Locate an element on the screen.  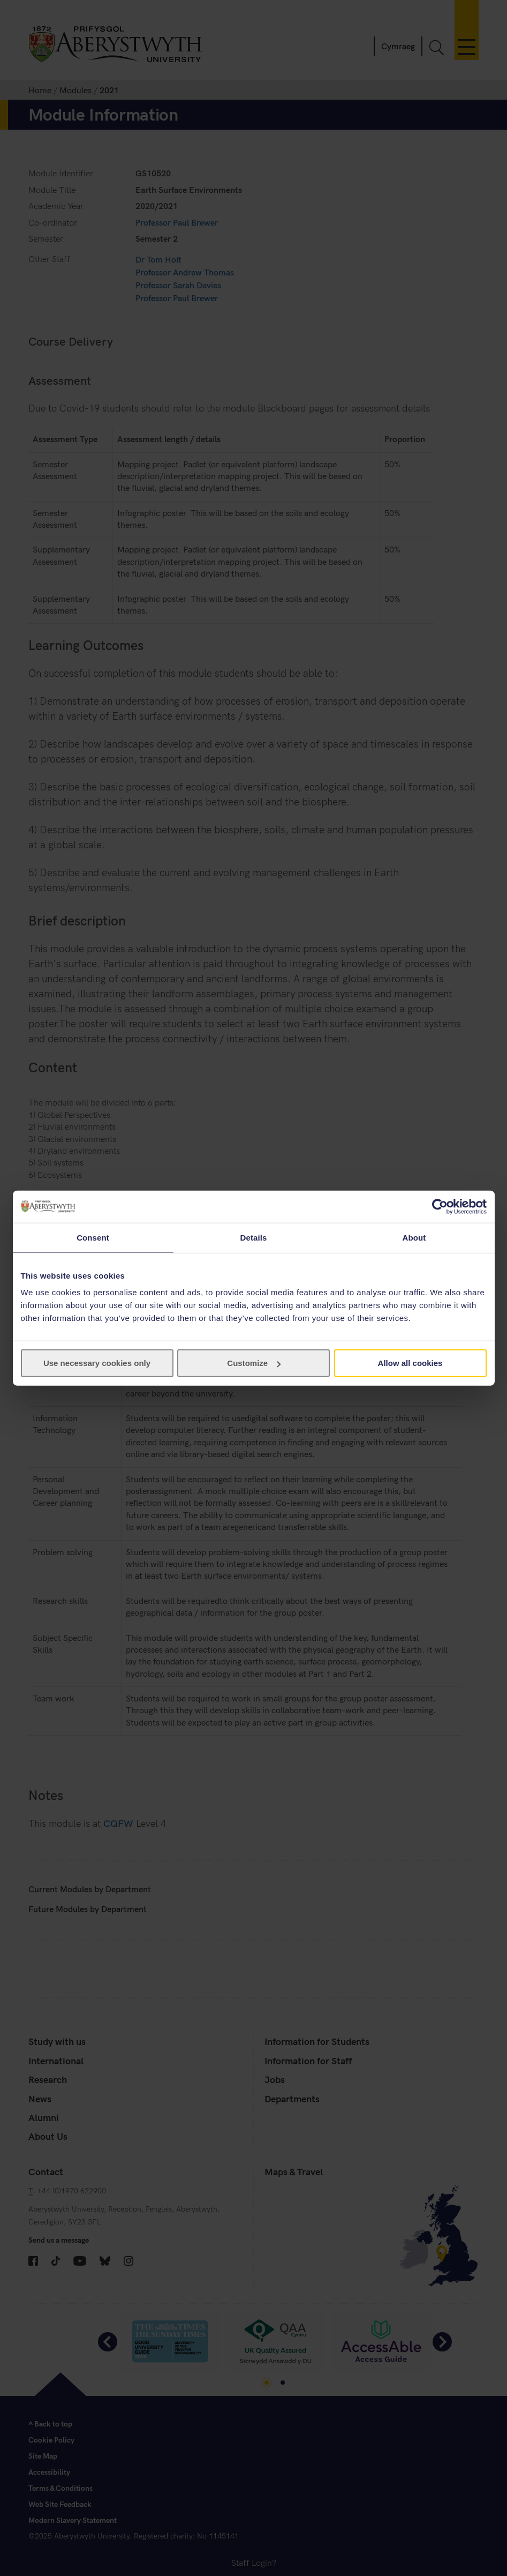
Use necessary cookies only is located at coordinates (96, 1363).